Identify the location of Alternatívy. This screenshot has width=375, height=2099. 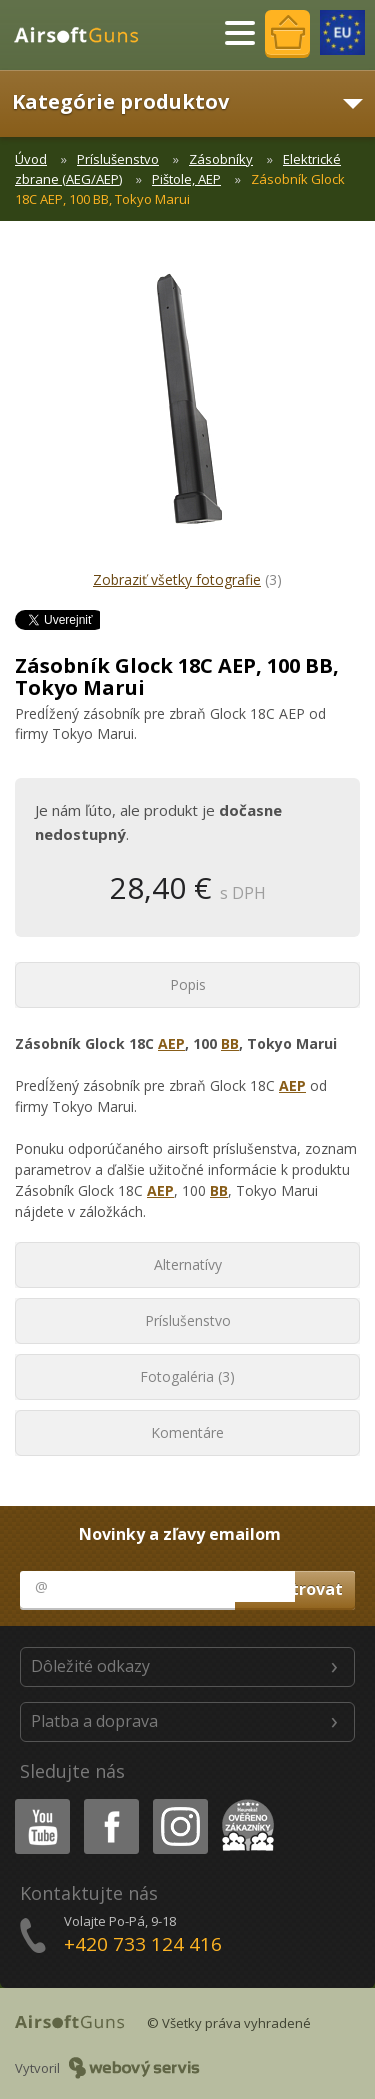
(188, 1264).